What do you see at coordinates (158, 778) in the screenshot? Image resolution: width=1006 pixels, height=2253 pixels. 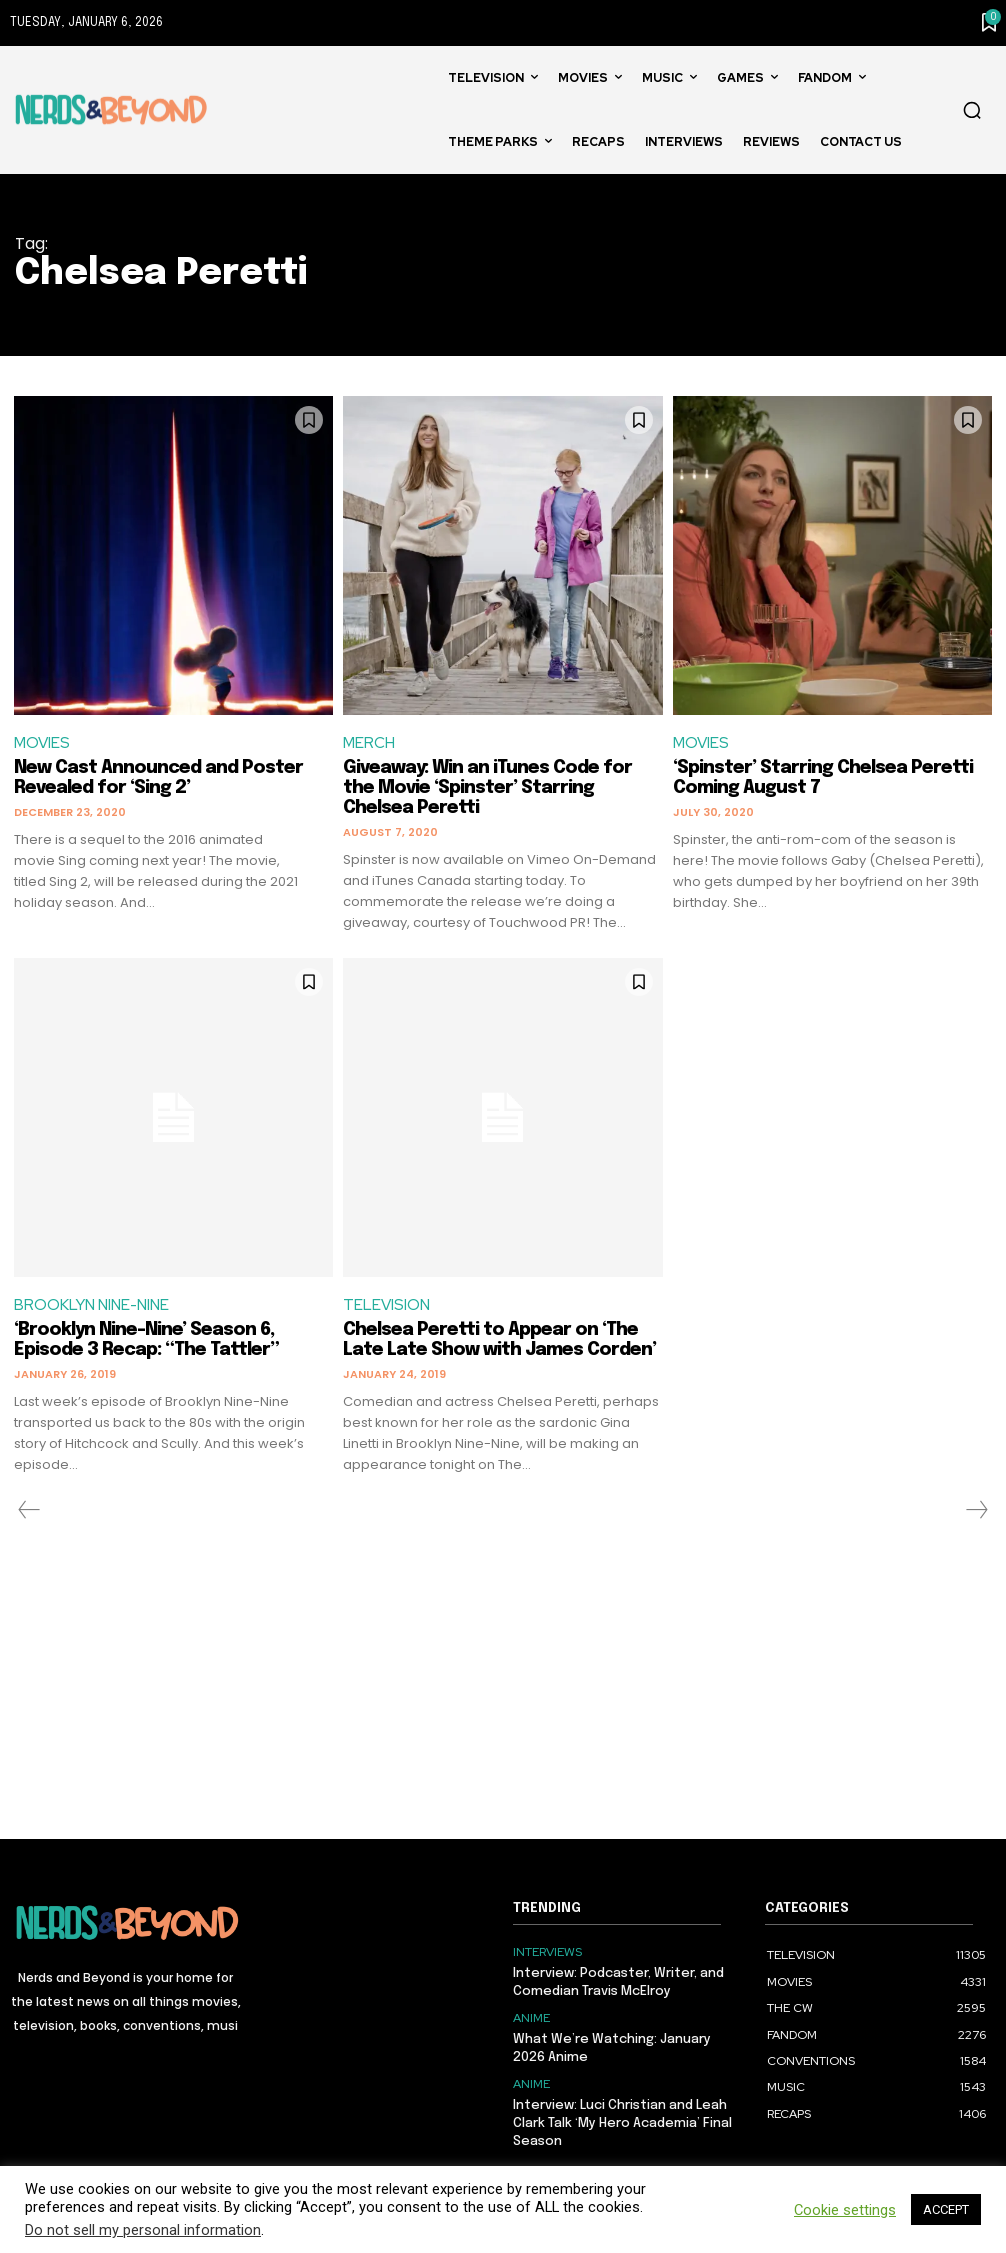 I see `New Cast Announced and Poster Revealed for ‘Sing 2’` at bounding box center [158, 778].